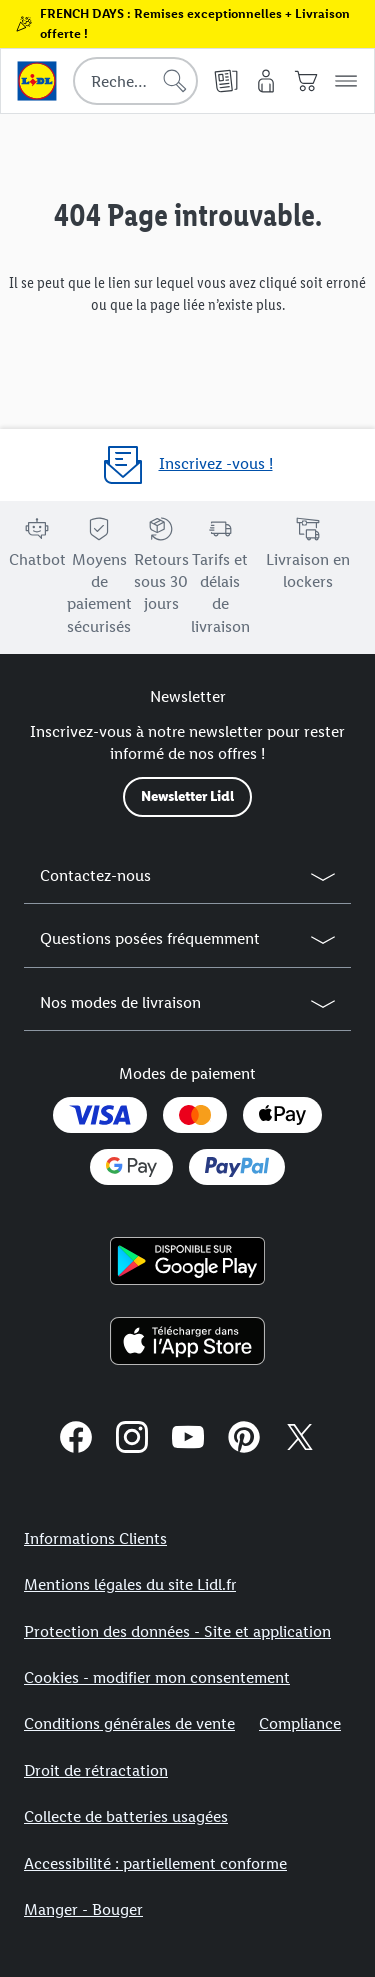  Describe the element at coordinates (126, 1816) in the screenshot. I see `Collecte de batteries usagées` at that location.